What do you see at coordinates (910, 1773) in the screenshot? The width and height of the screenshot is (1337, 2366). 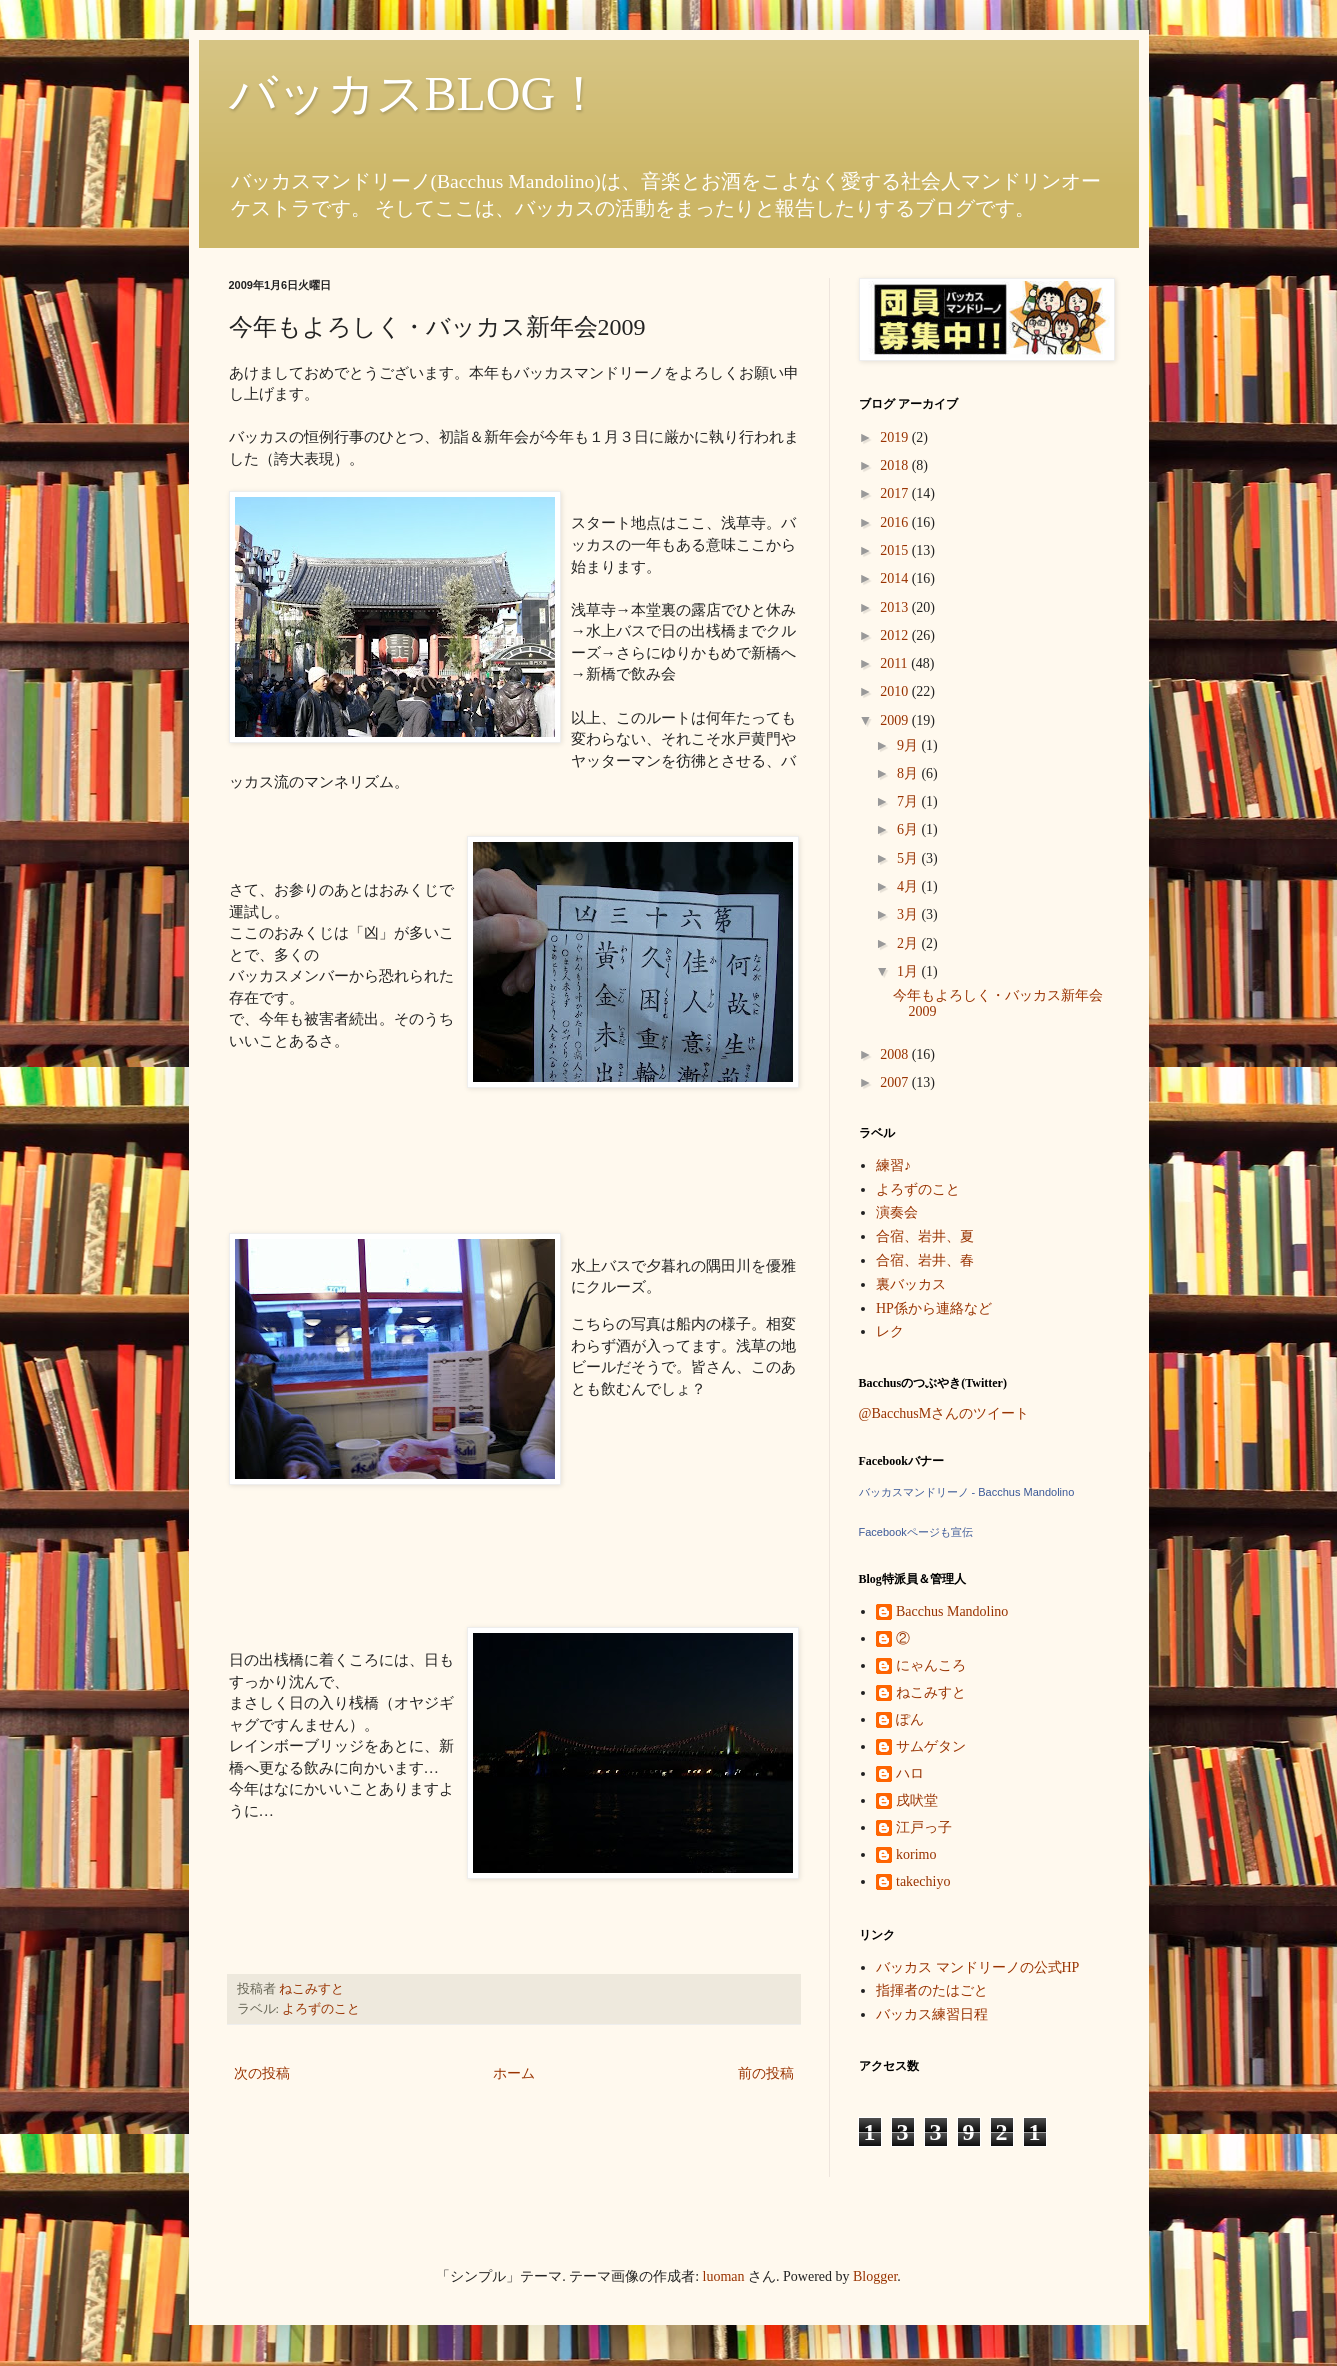 I see `ハロ` at bounding box center [910, 1773].